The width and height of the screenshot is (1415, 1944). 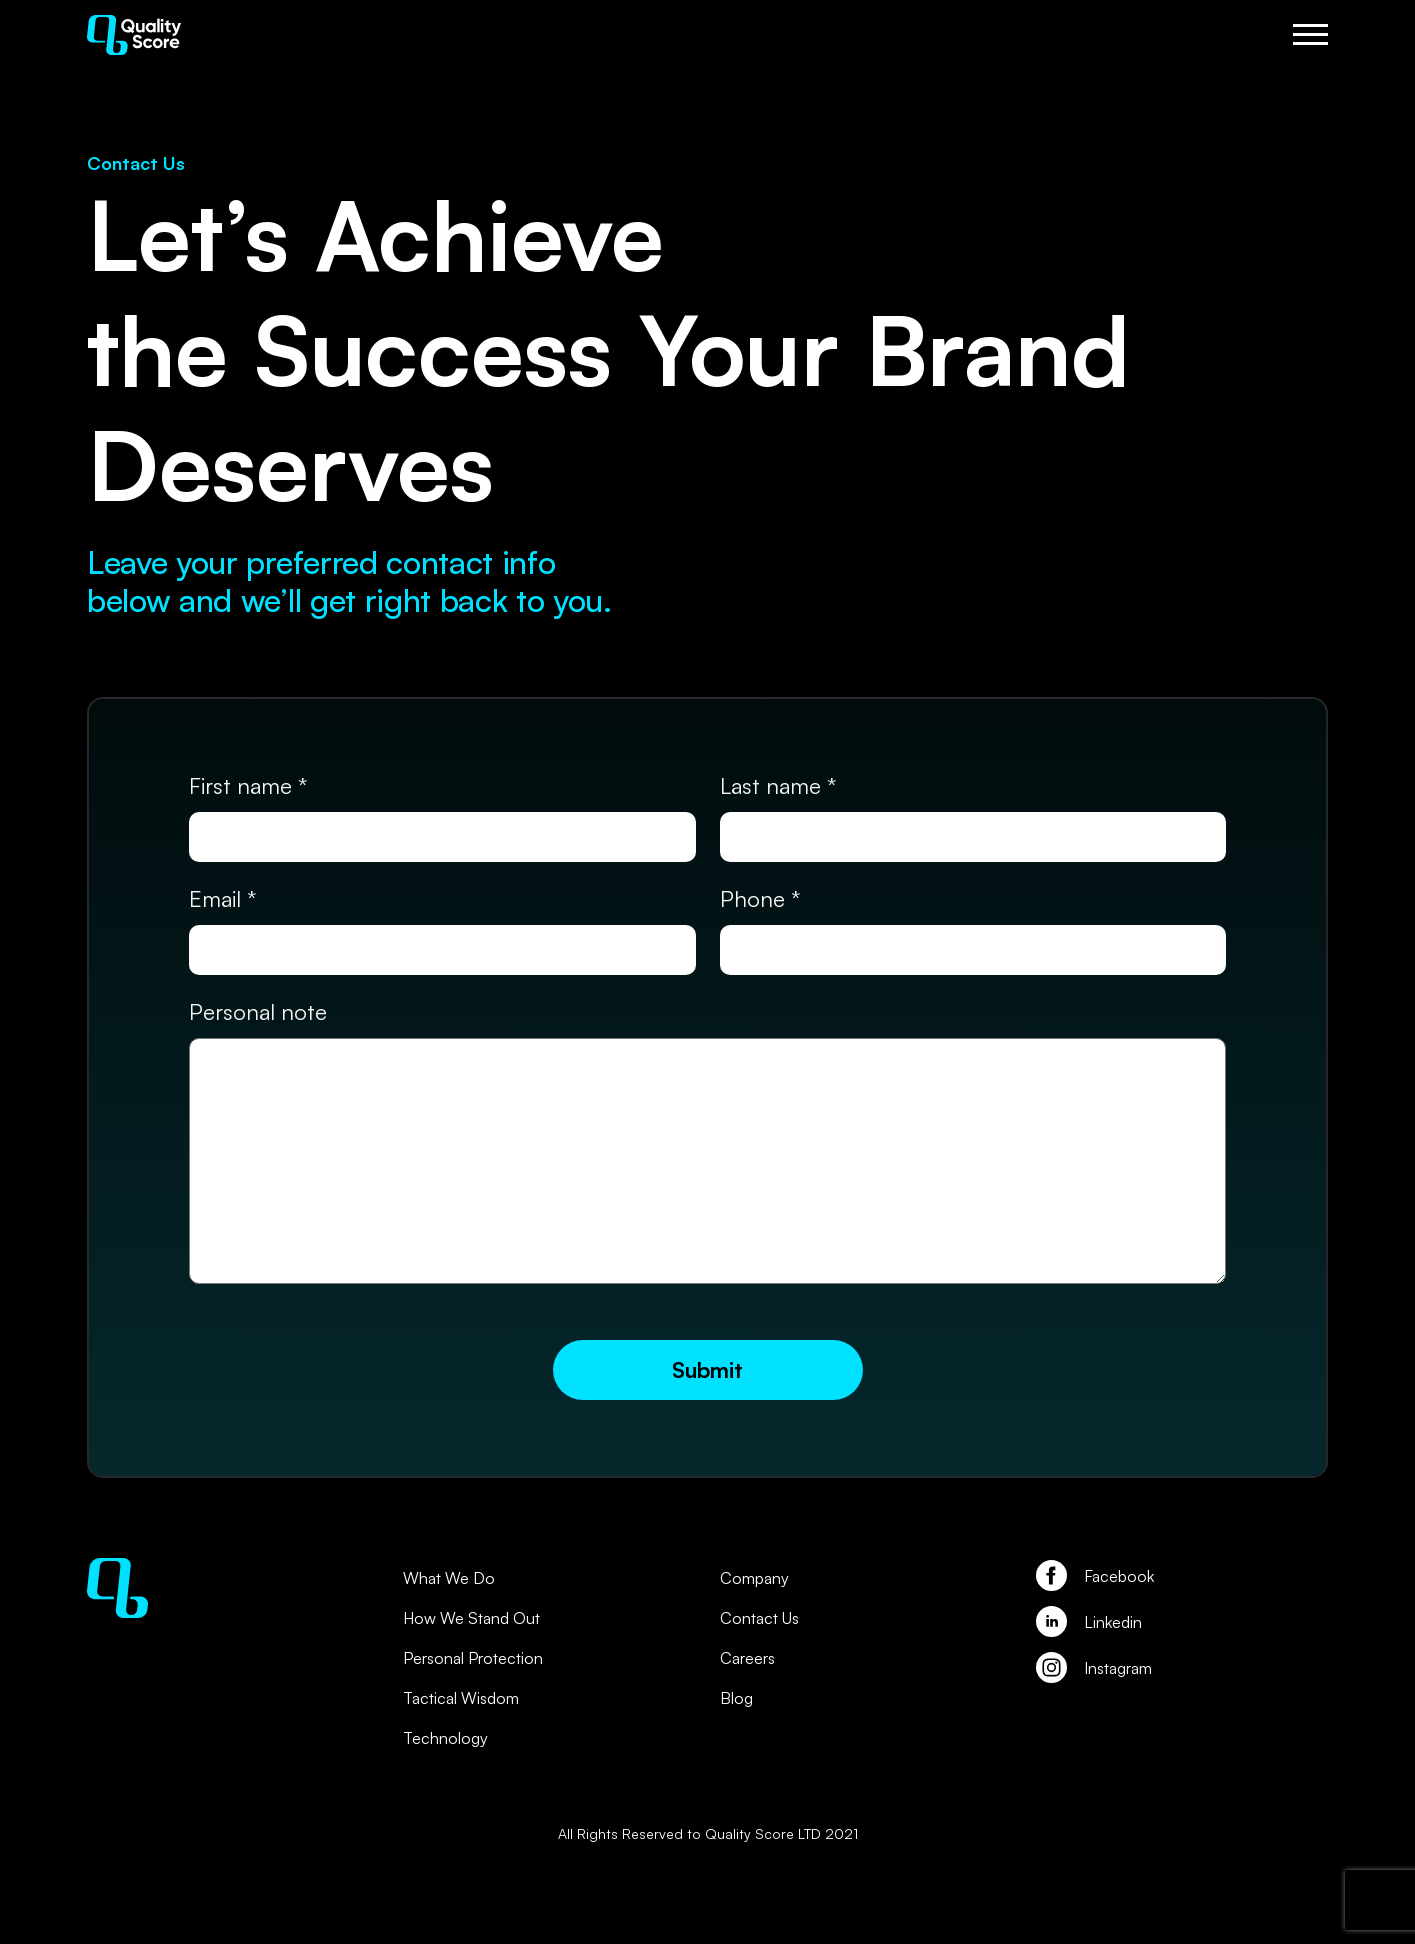 I want to click on Instagram, so click(x=1118, y=1668).